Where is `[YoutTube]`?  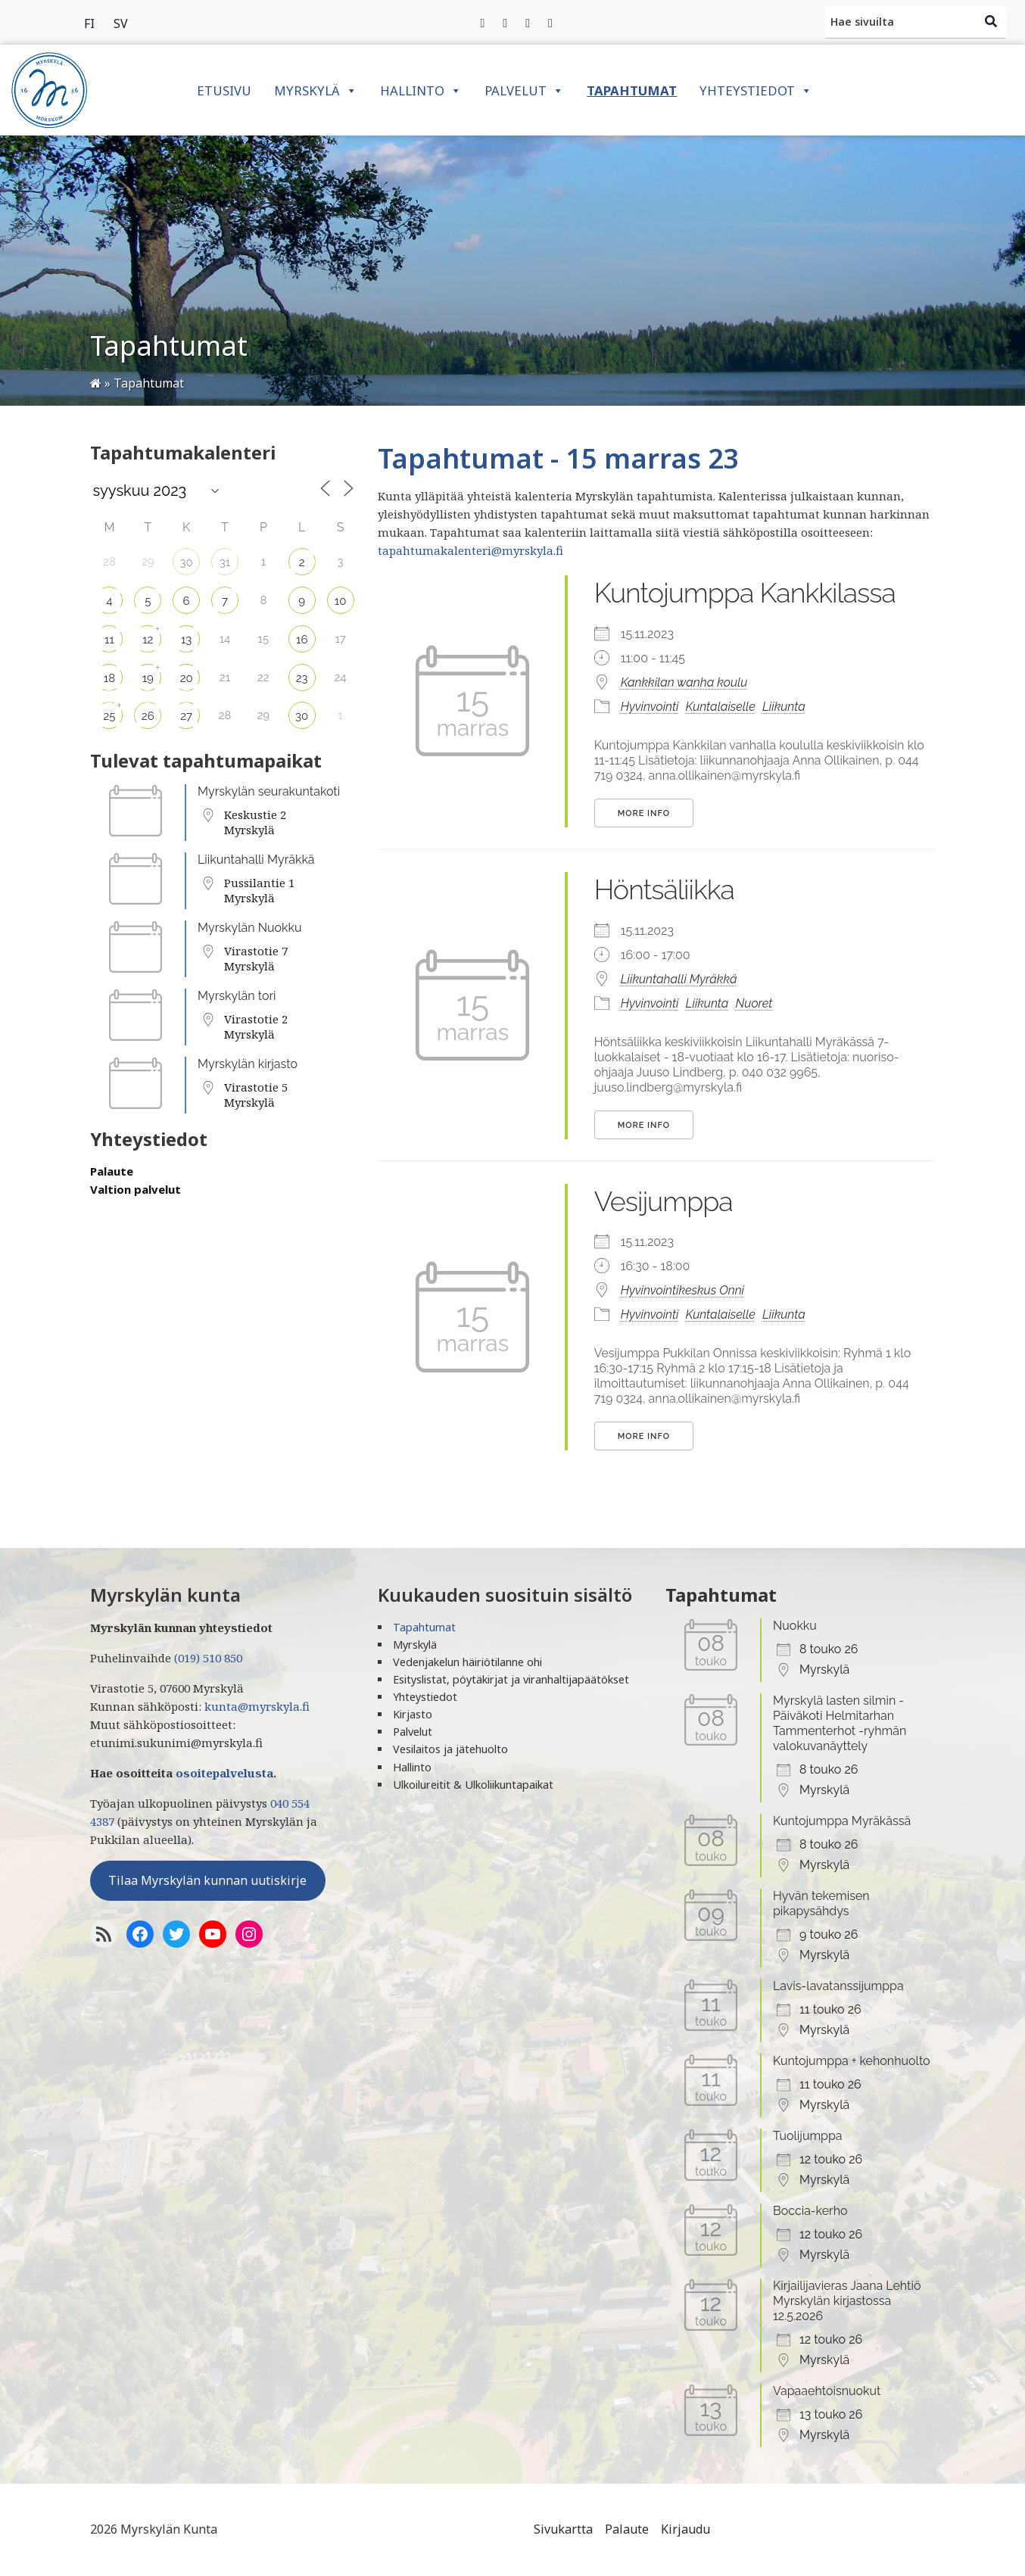 [YoutTube] is located at coordinates (212, 1934).